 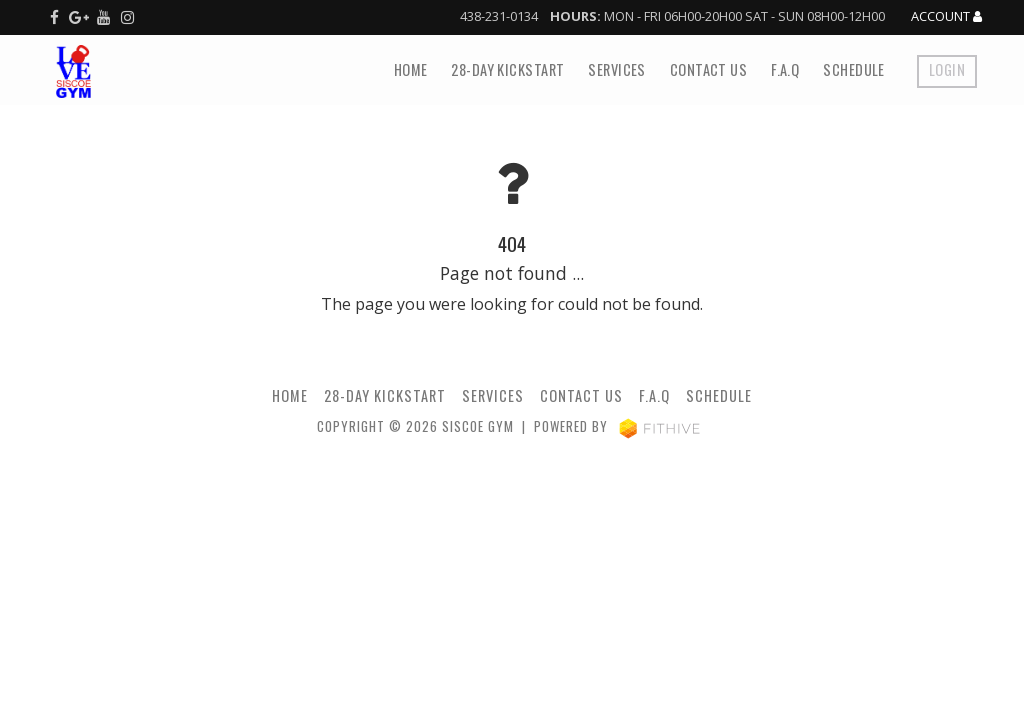 I want to click on 28-Day Kickstart, so click(x=507, y=69).